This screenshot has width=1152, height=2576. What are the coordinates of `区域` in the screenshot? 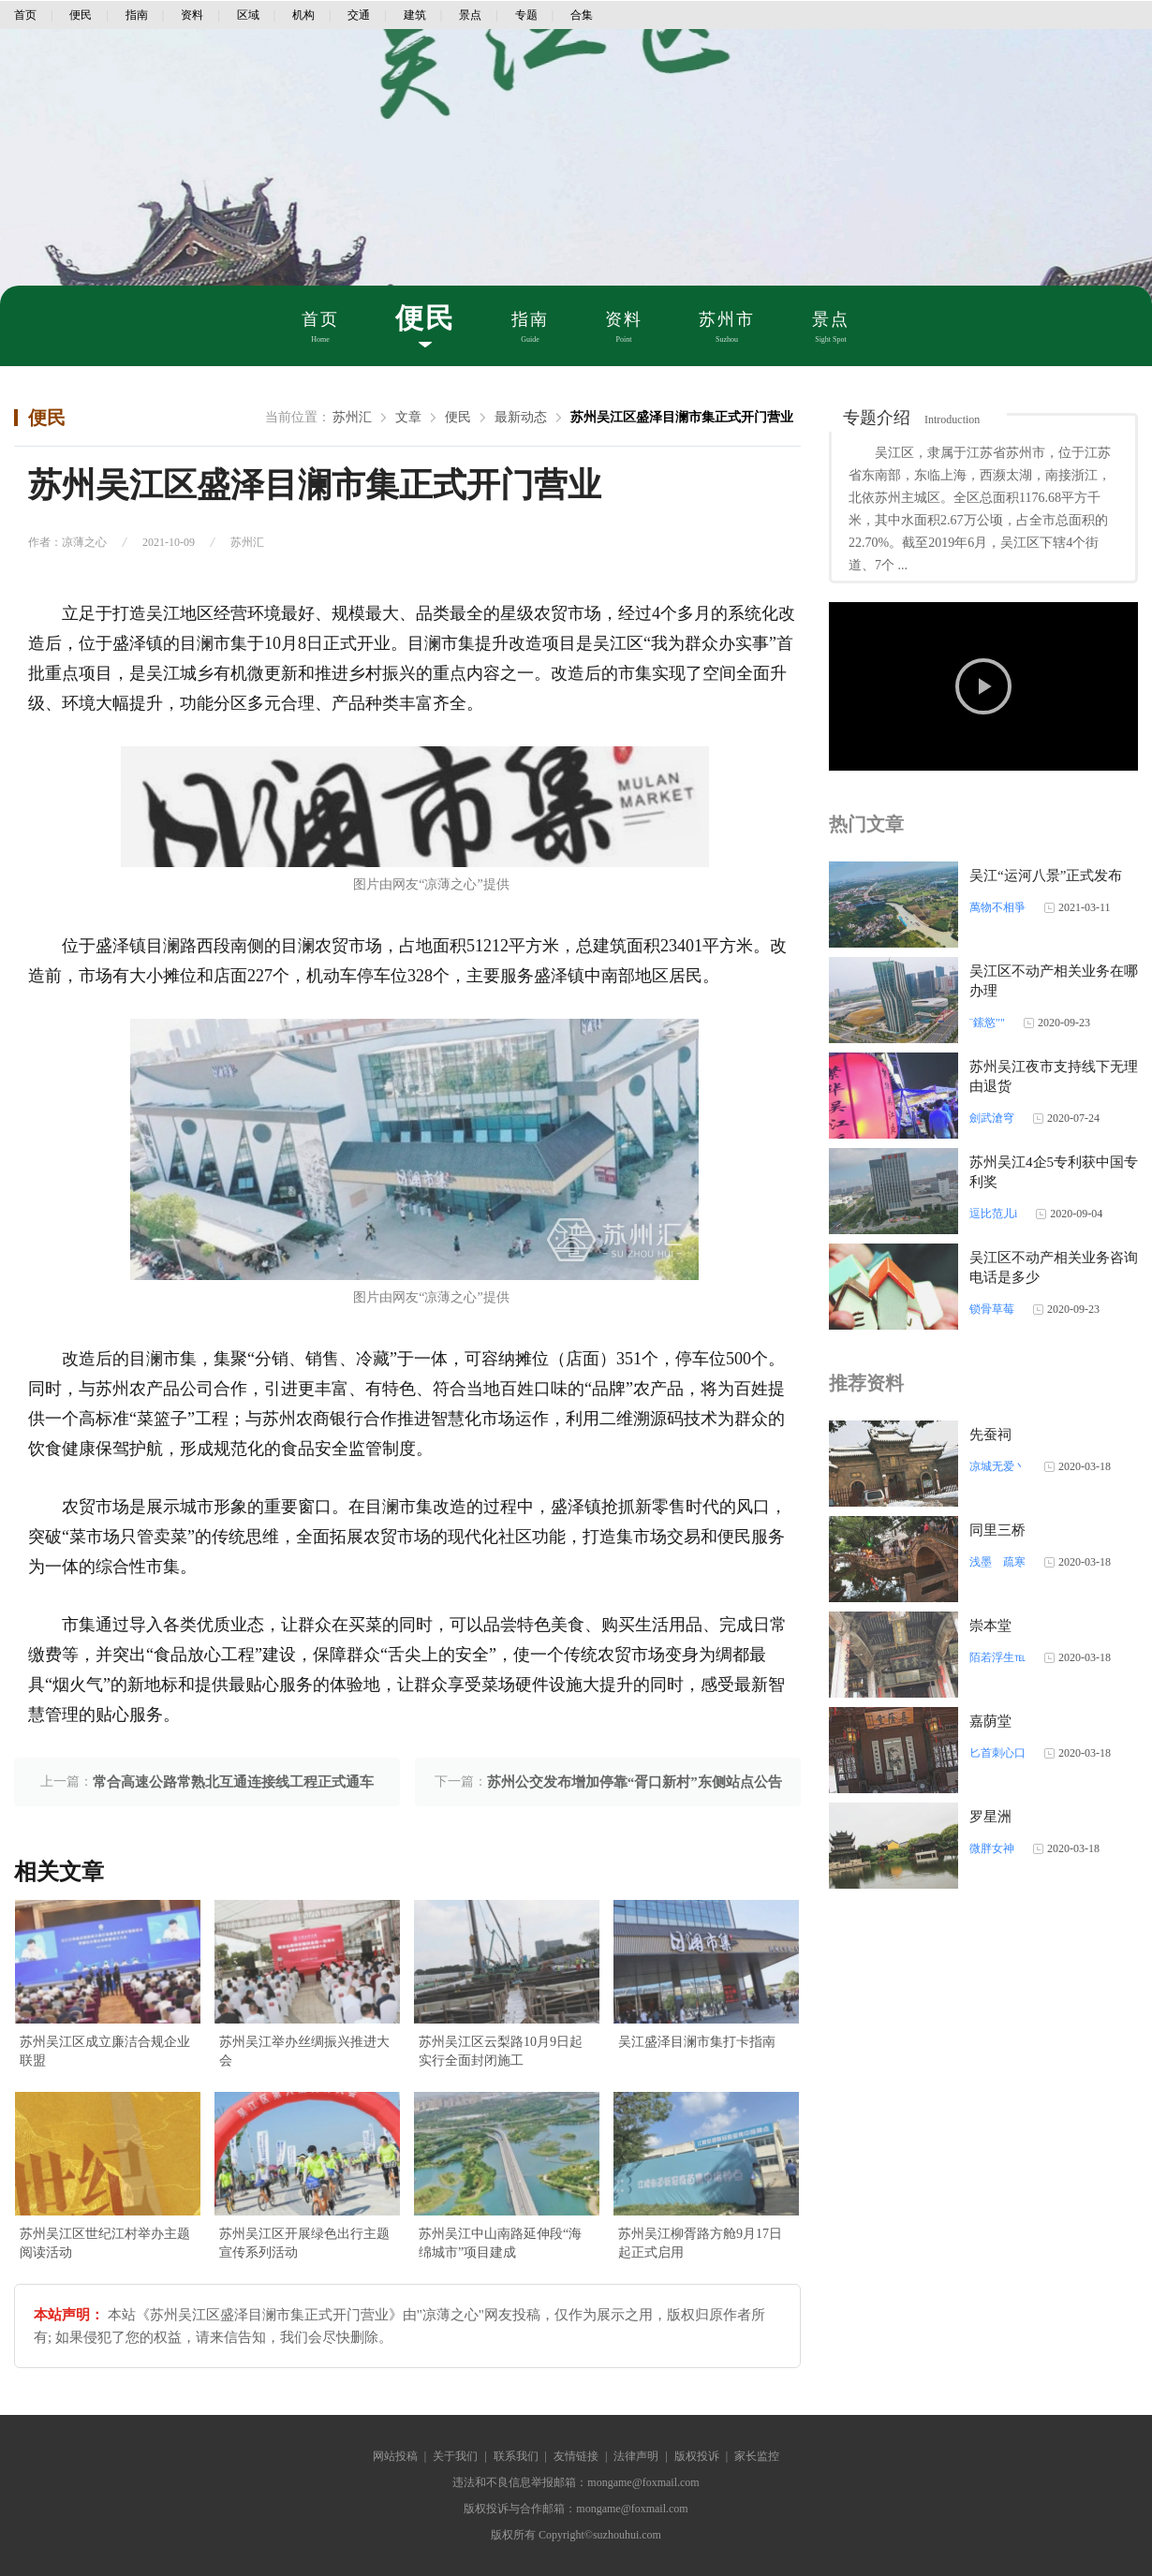 It's located at (248, 15).